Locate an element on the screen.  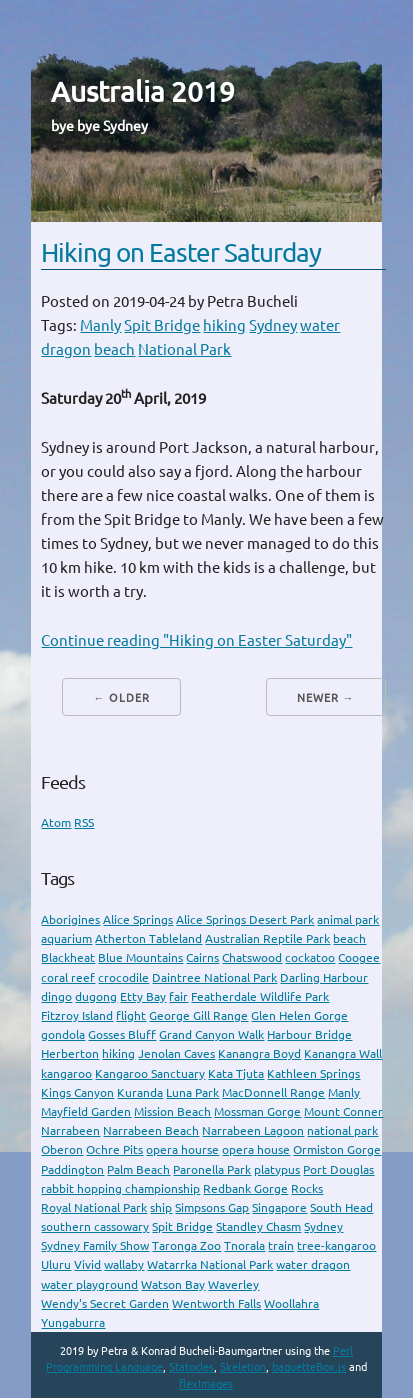
Coogee is located at coordinates (359, 957).